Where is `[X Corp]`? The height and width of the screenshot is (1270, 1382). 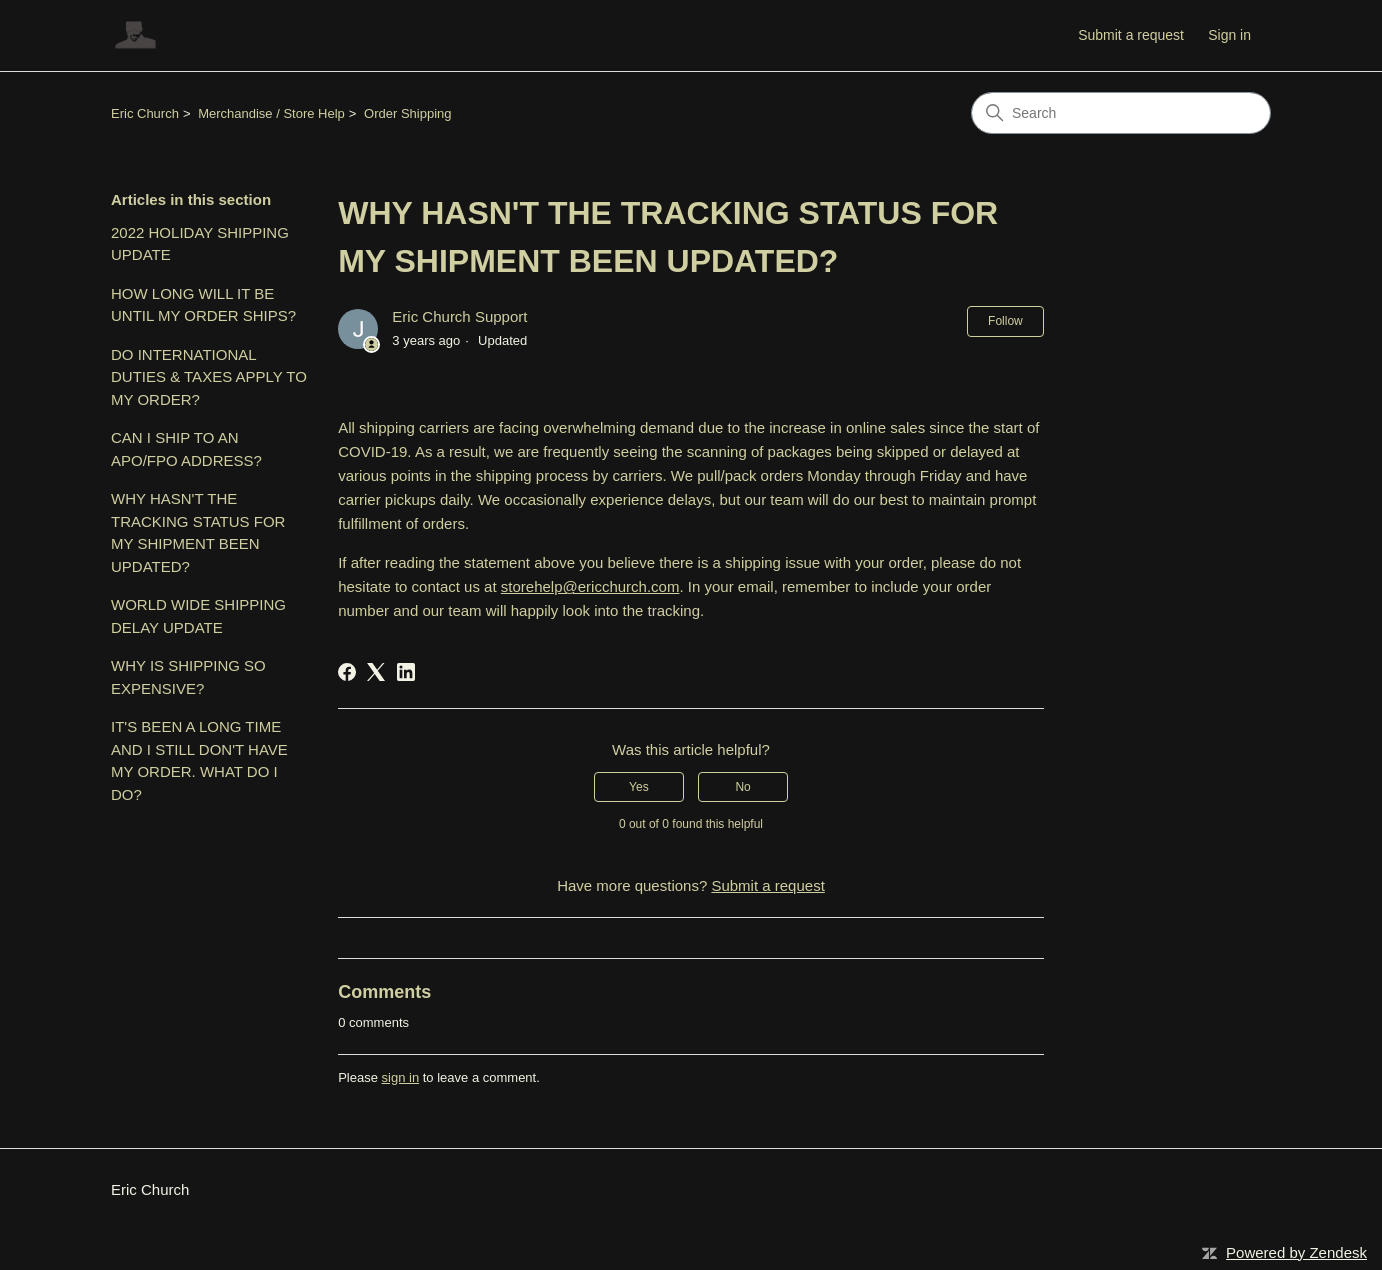 [X Corp] is located at coordinates (376, 672).